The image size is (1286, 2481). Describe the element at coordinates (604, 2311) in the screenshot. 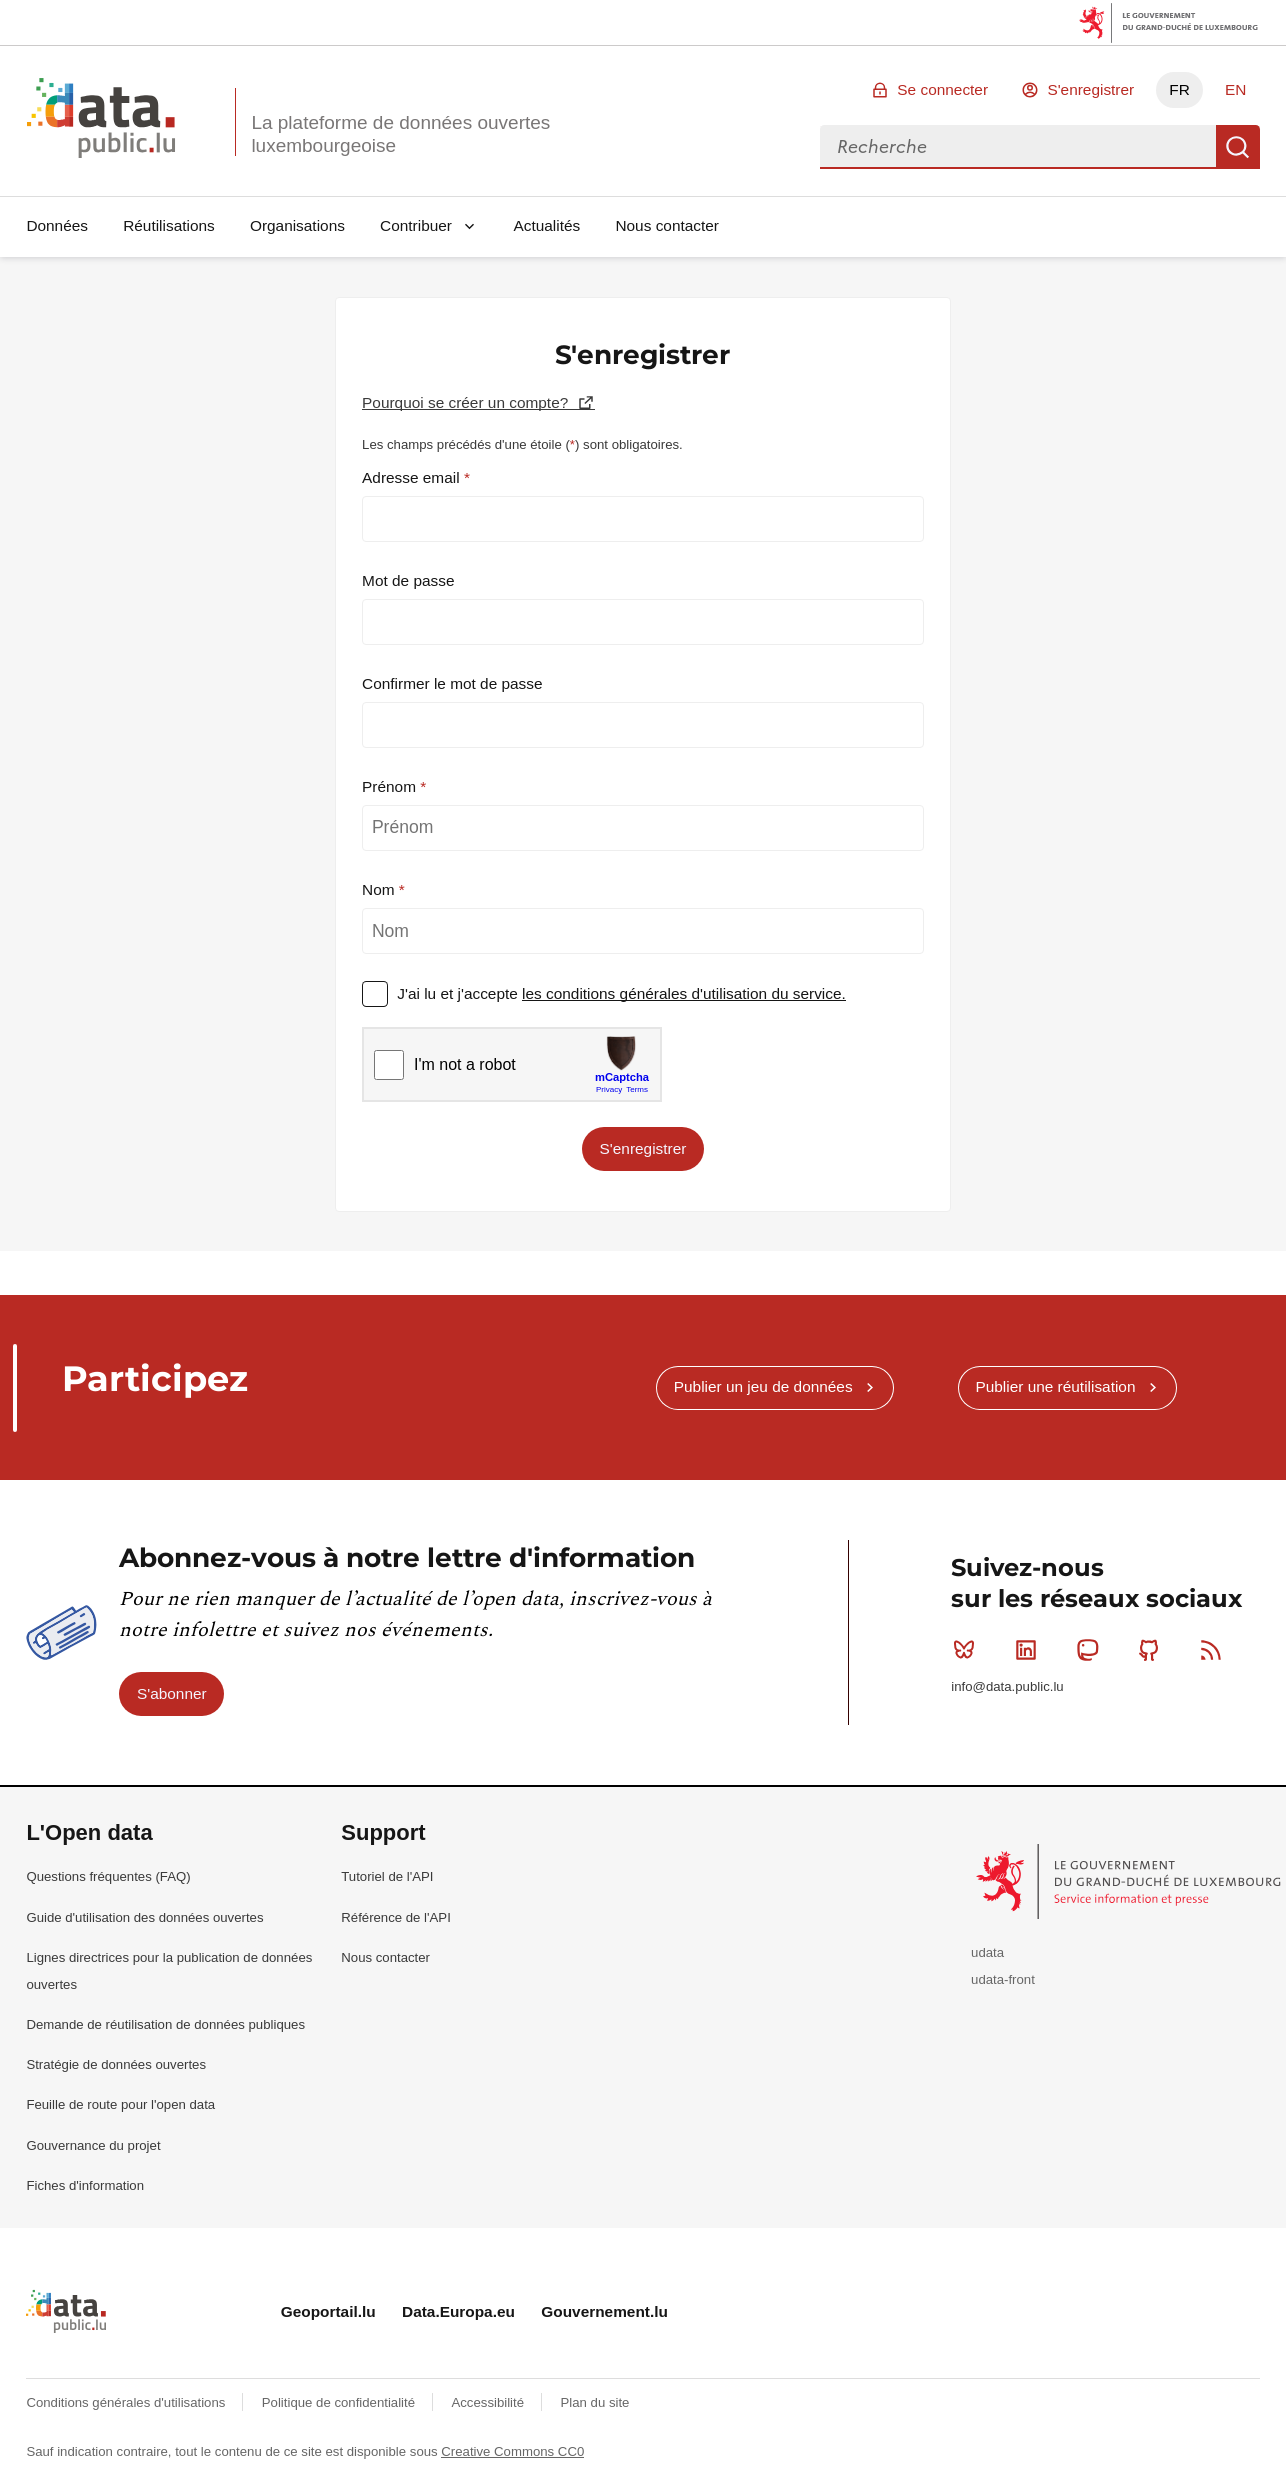

I see `Gouvernement.lu` at that location.